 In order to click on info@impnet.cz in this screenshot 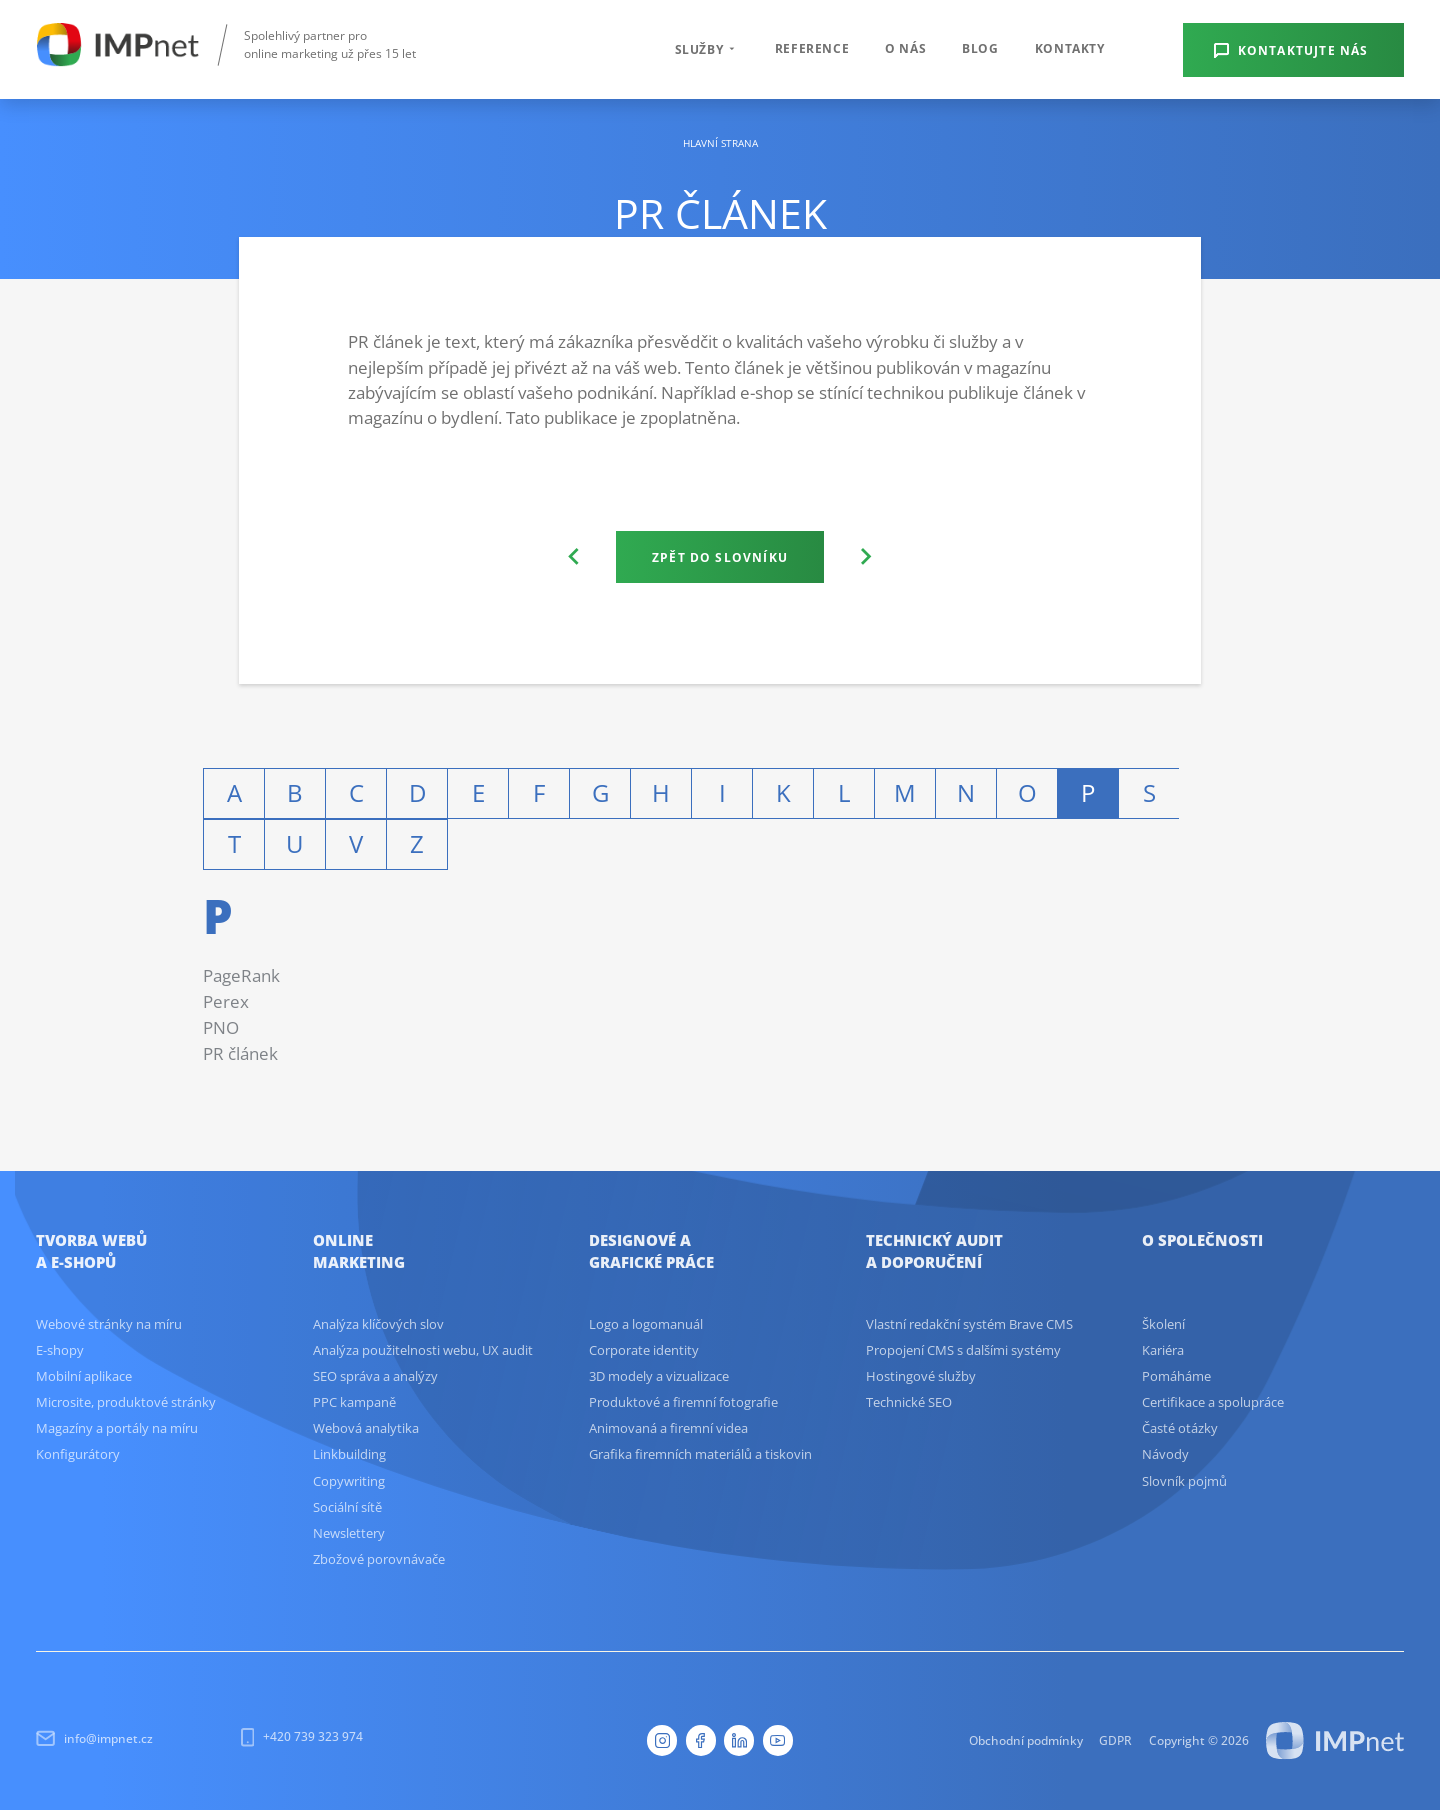, I will do `click(94, 1738)`.